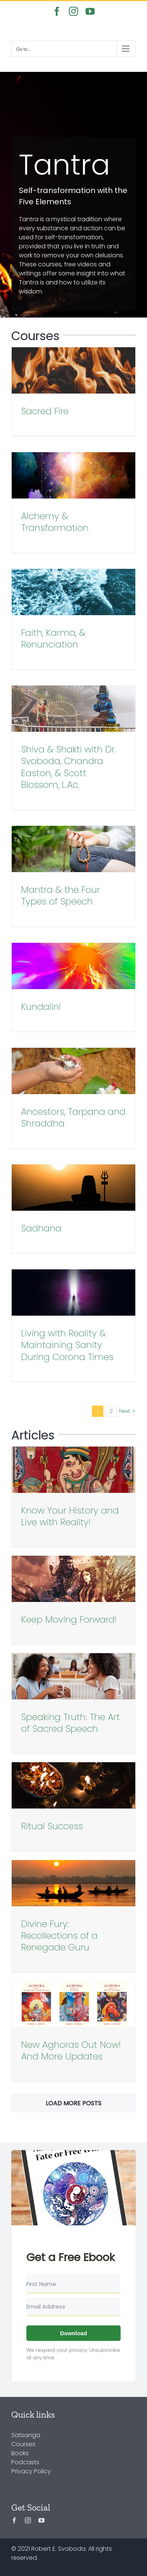  Describe the element at coordinates (25, 2462) in the screenshot. I see `Podcasts` at that location.